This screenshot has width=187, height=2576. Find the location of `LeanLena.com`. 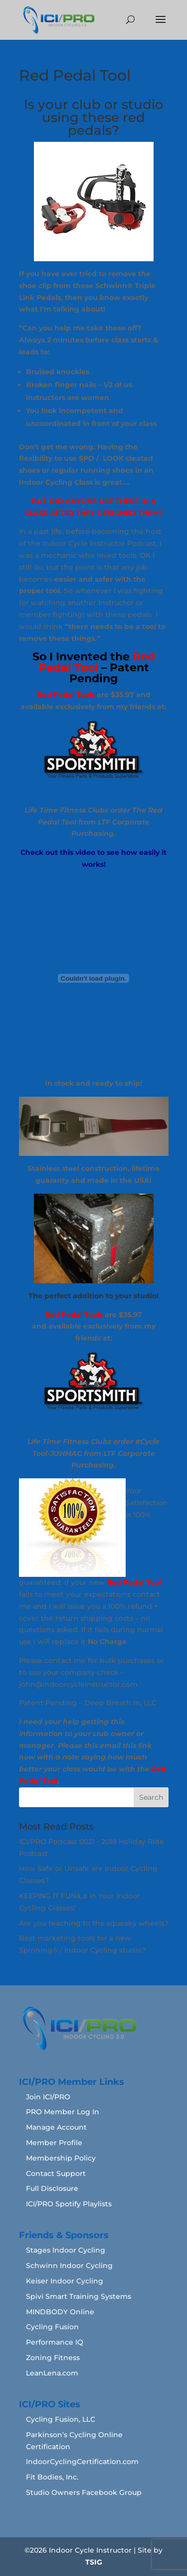

LeanLena.com is located at coordinates (52, 2373).